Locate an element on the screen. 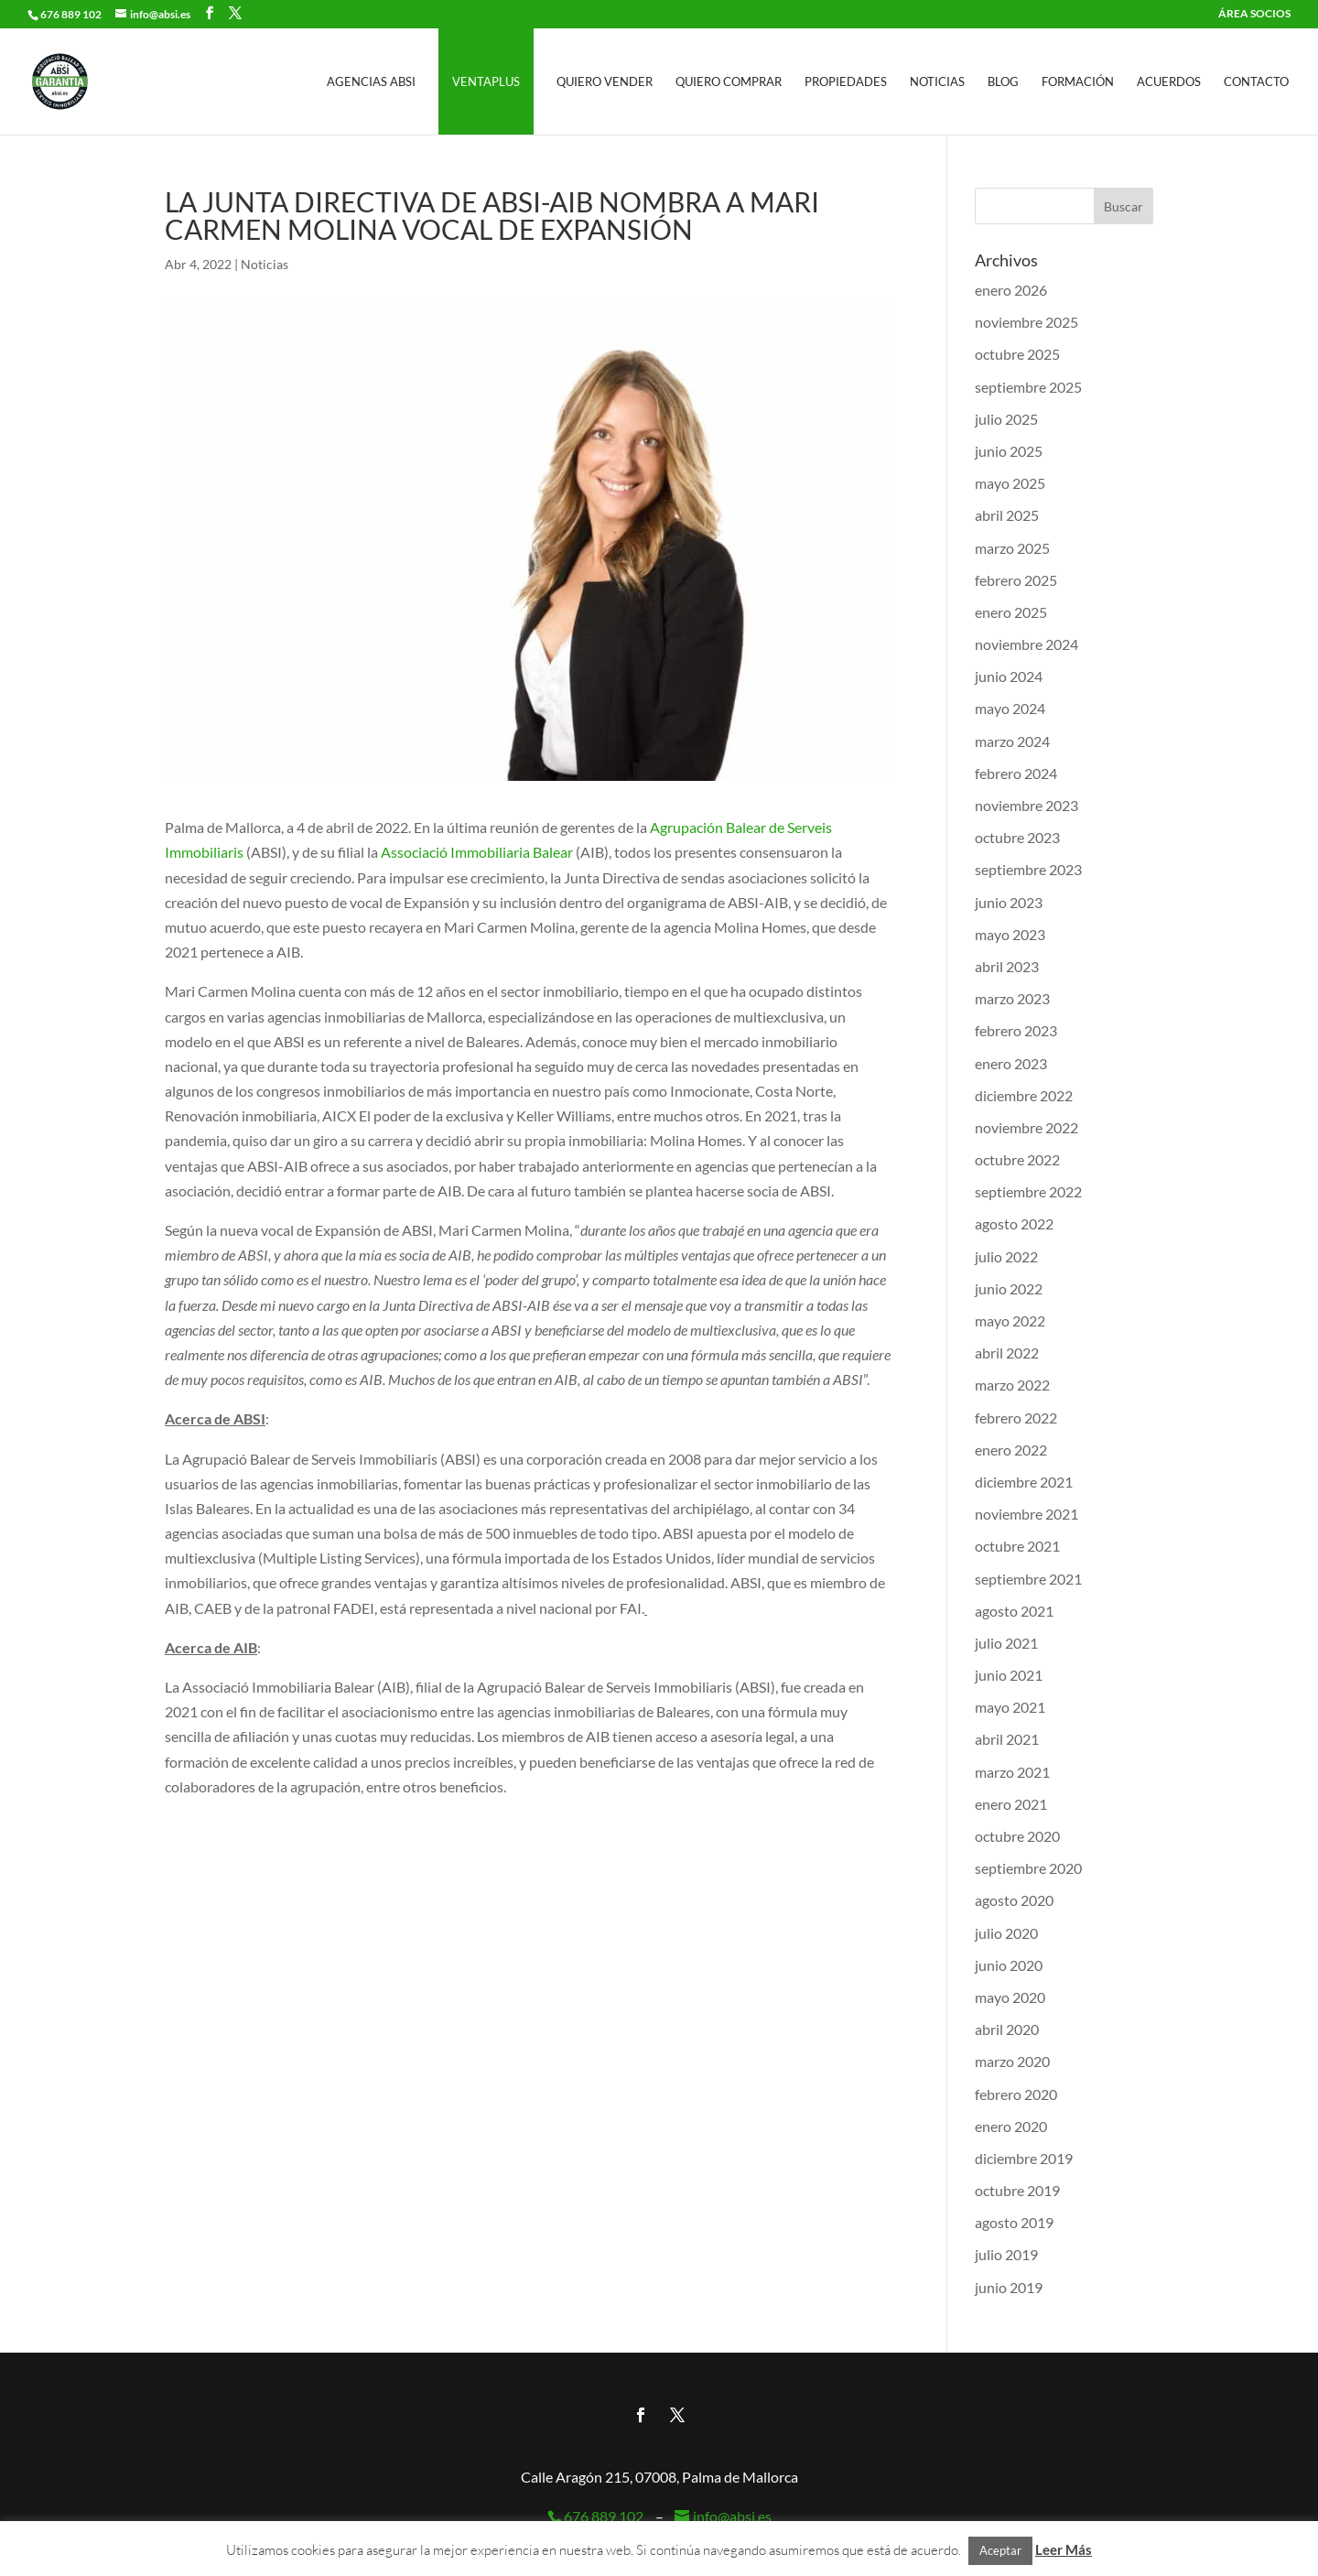 Image resolution: width=1318 pixels, height=2576 pixels. Acuerdos is located at coordinates (1169, 82).